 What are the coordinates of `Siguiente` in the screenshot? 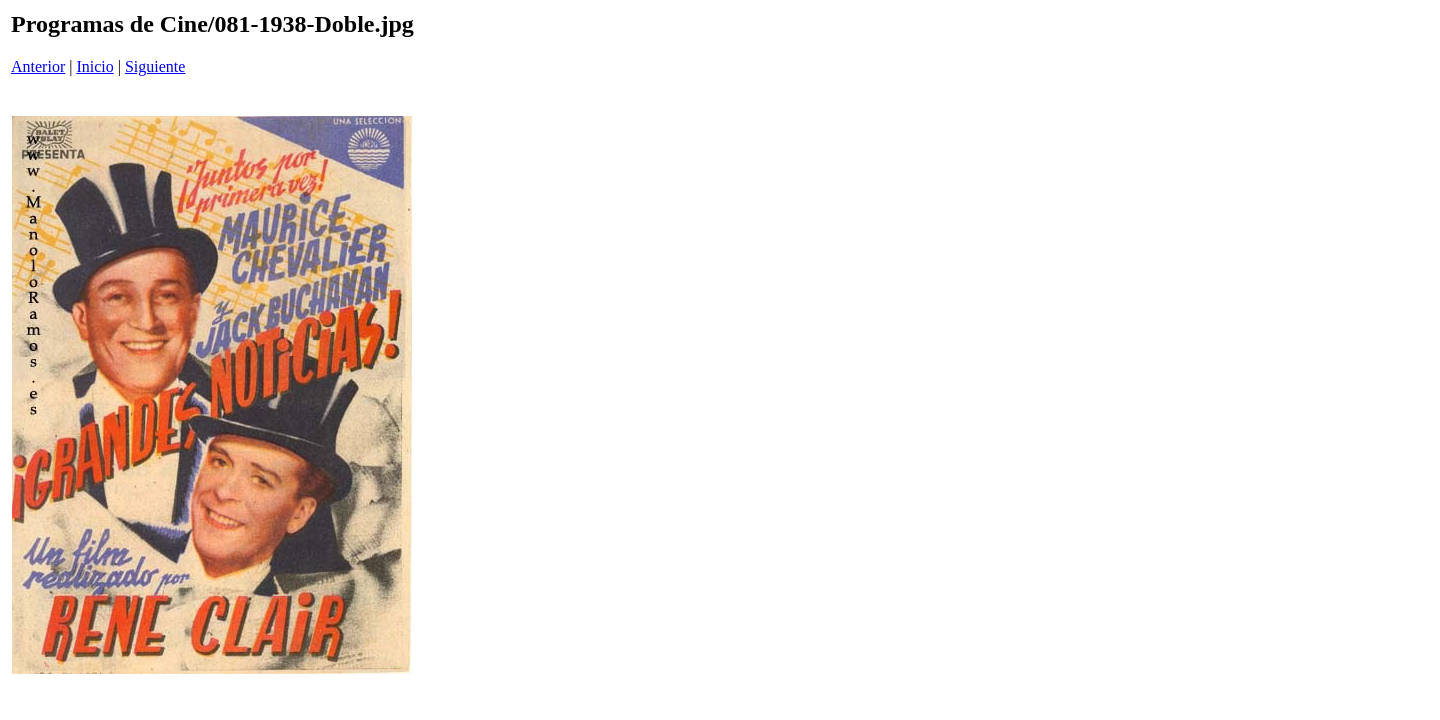 It's located at (155, 66).